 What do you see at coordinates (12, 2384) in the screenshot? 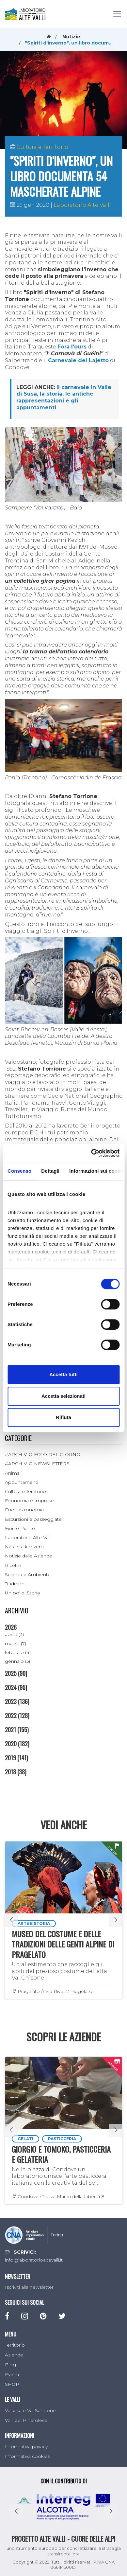
I see `SHOP` at bounding box center [12, 2384].